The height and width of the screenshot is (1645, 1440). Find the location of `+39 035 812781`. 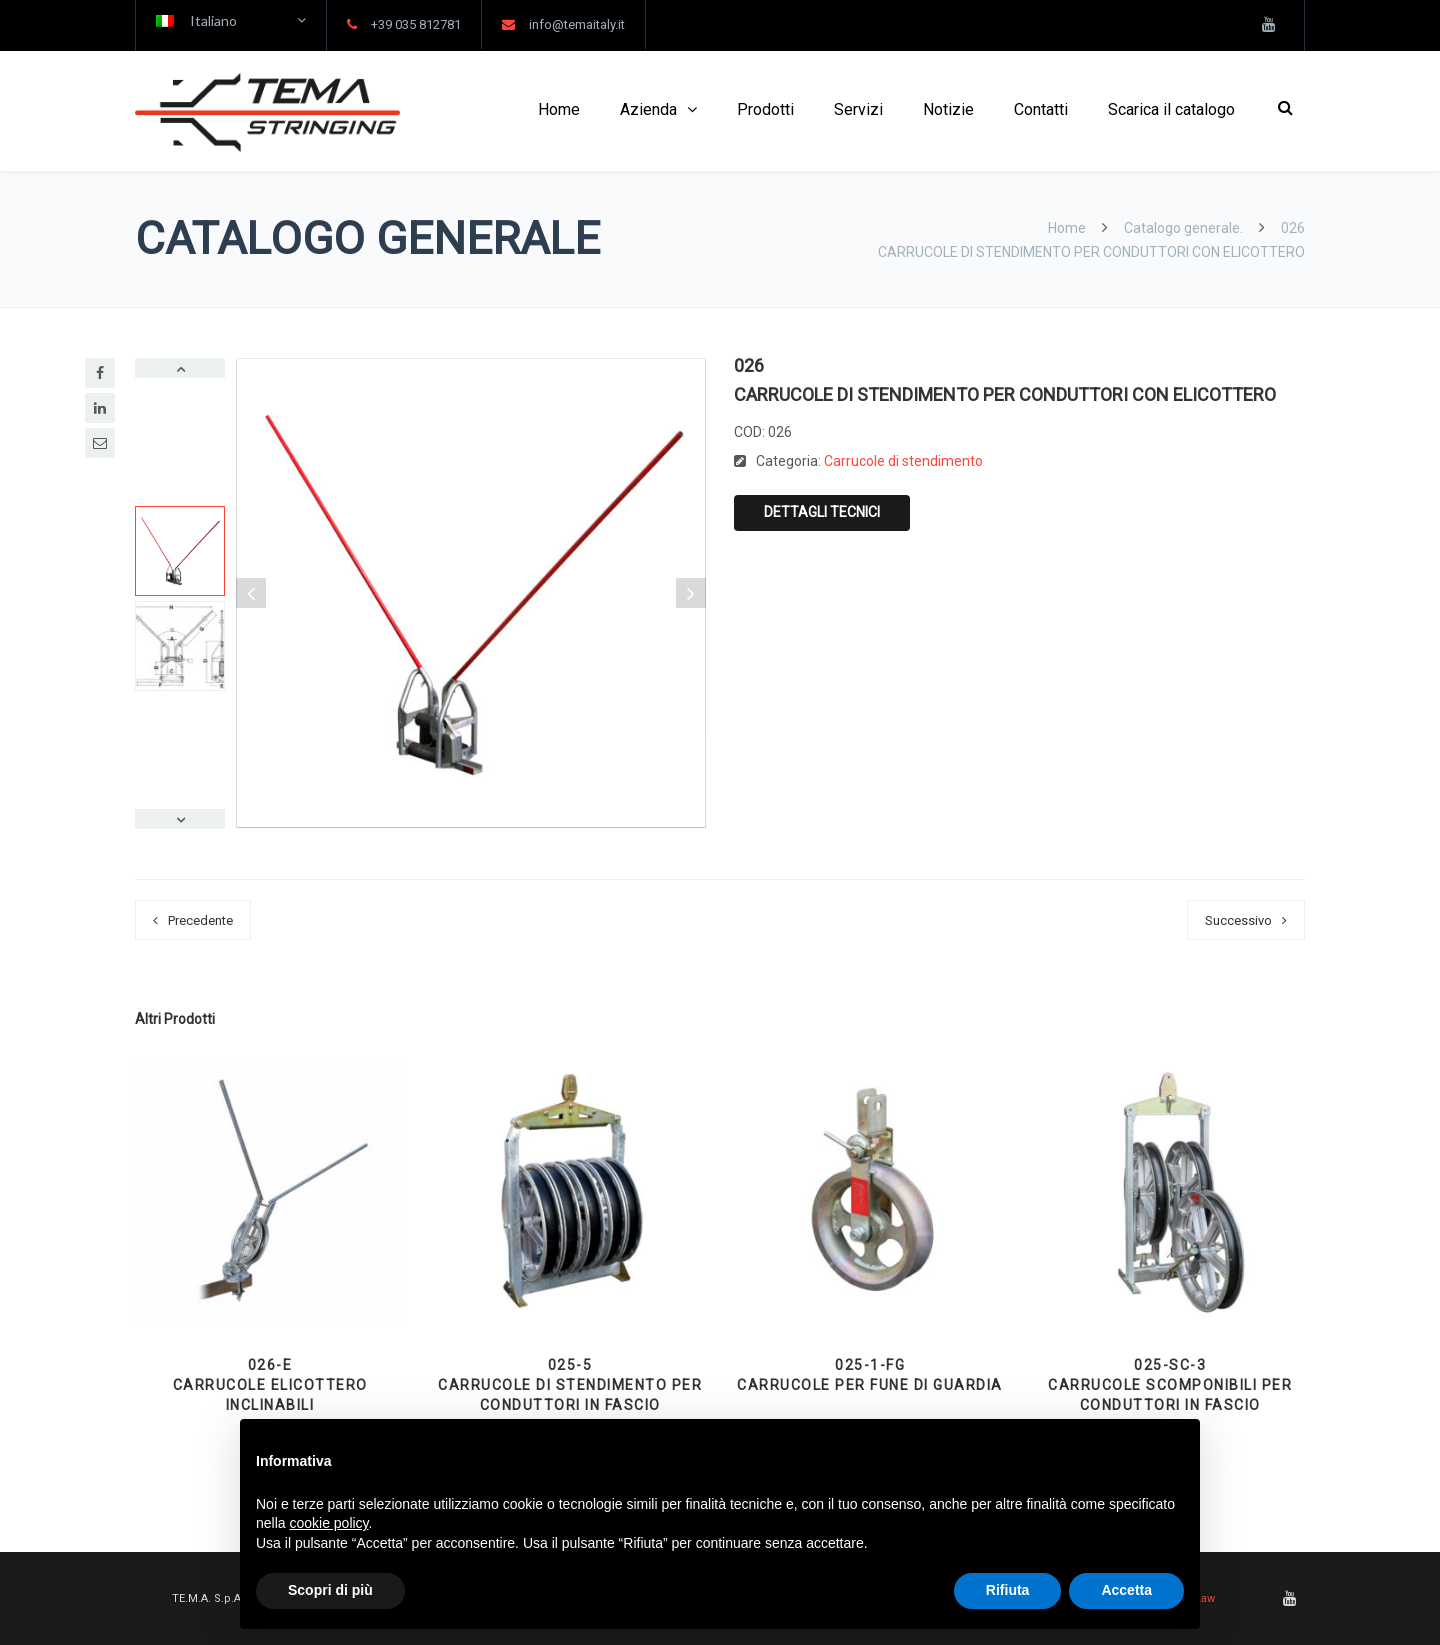

+39 035 812781 is located at coordinates (416, 24).